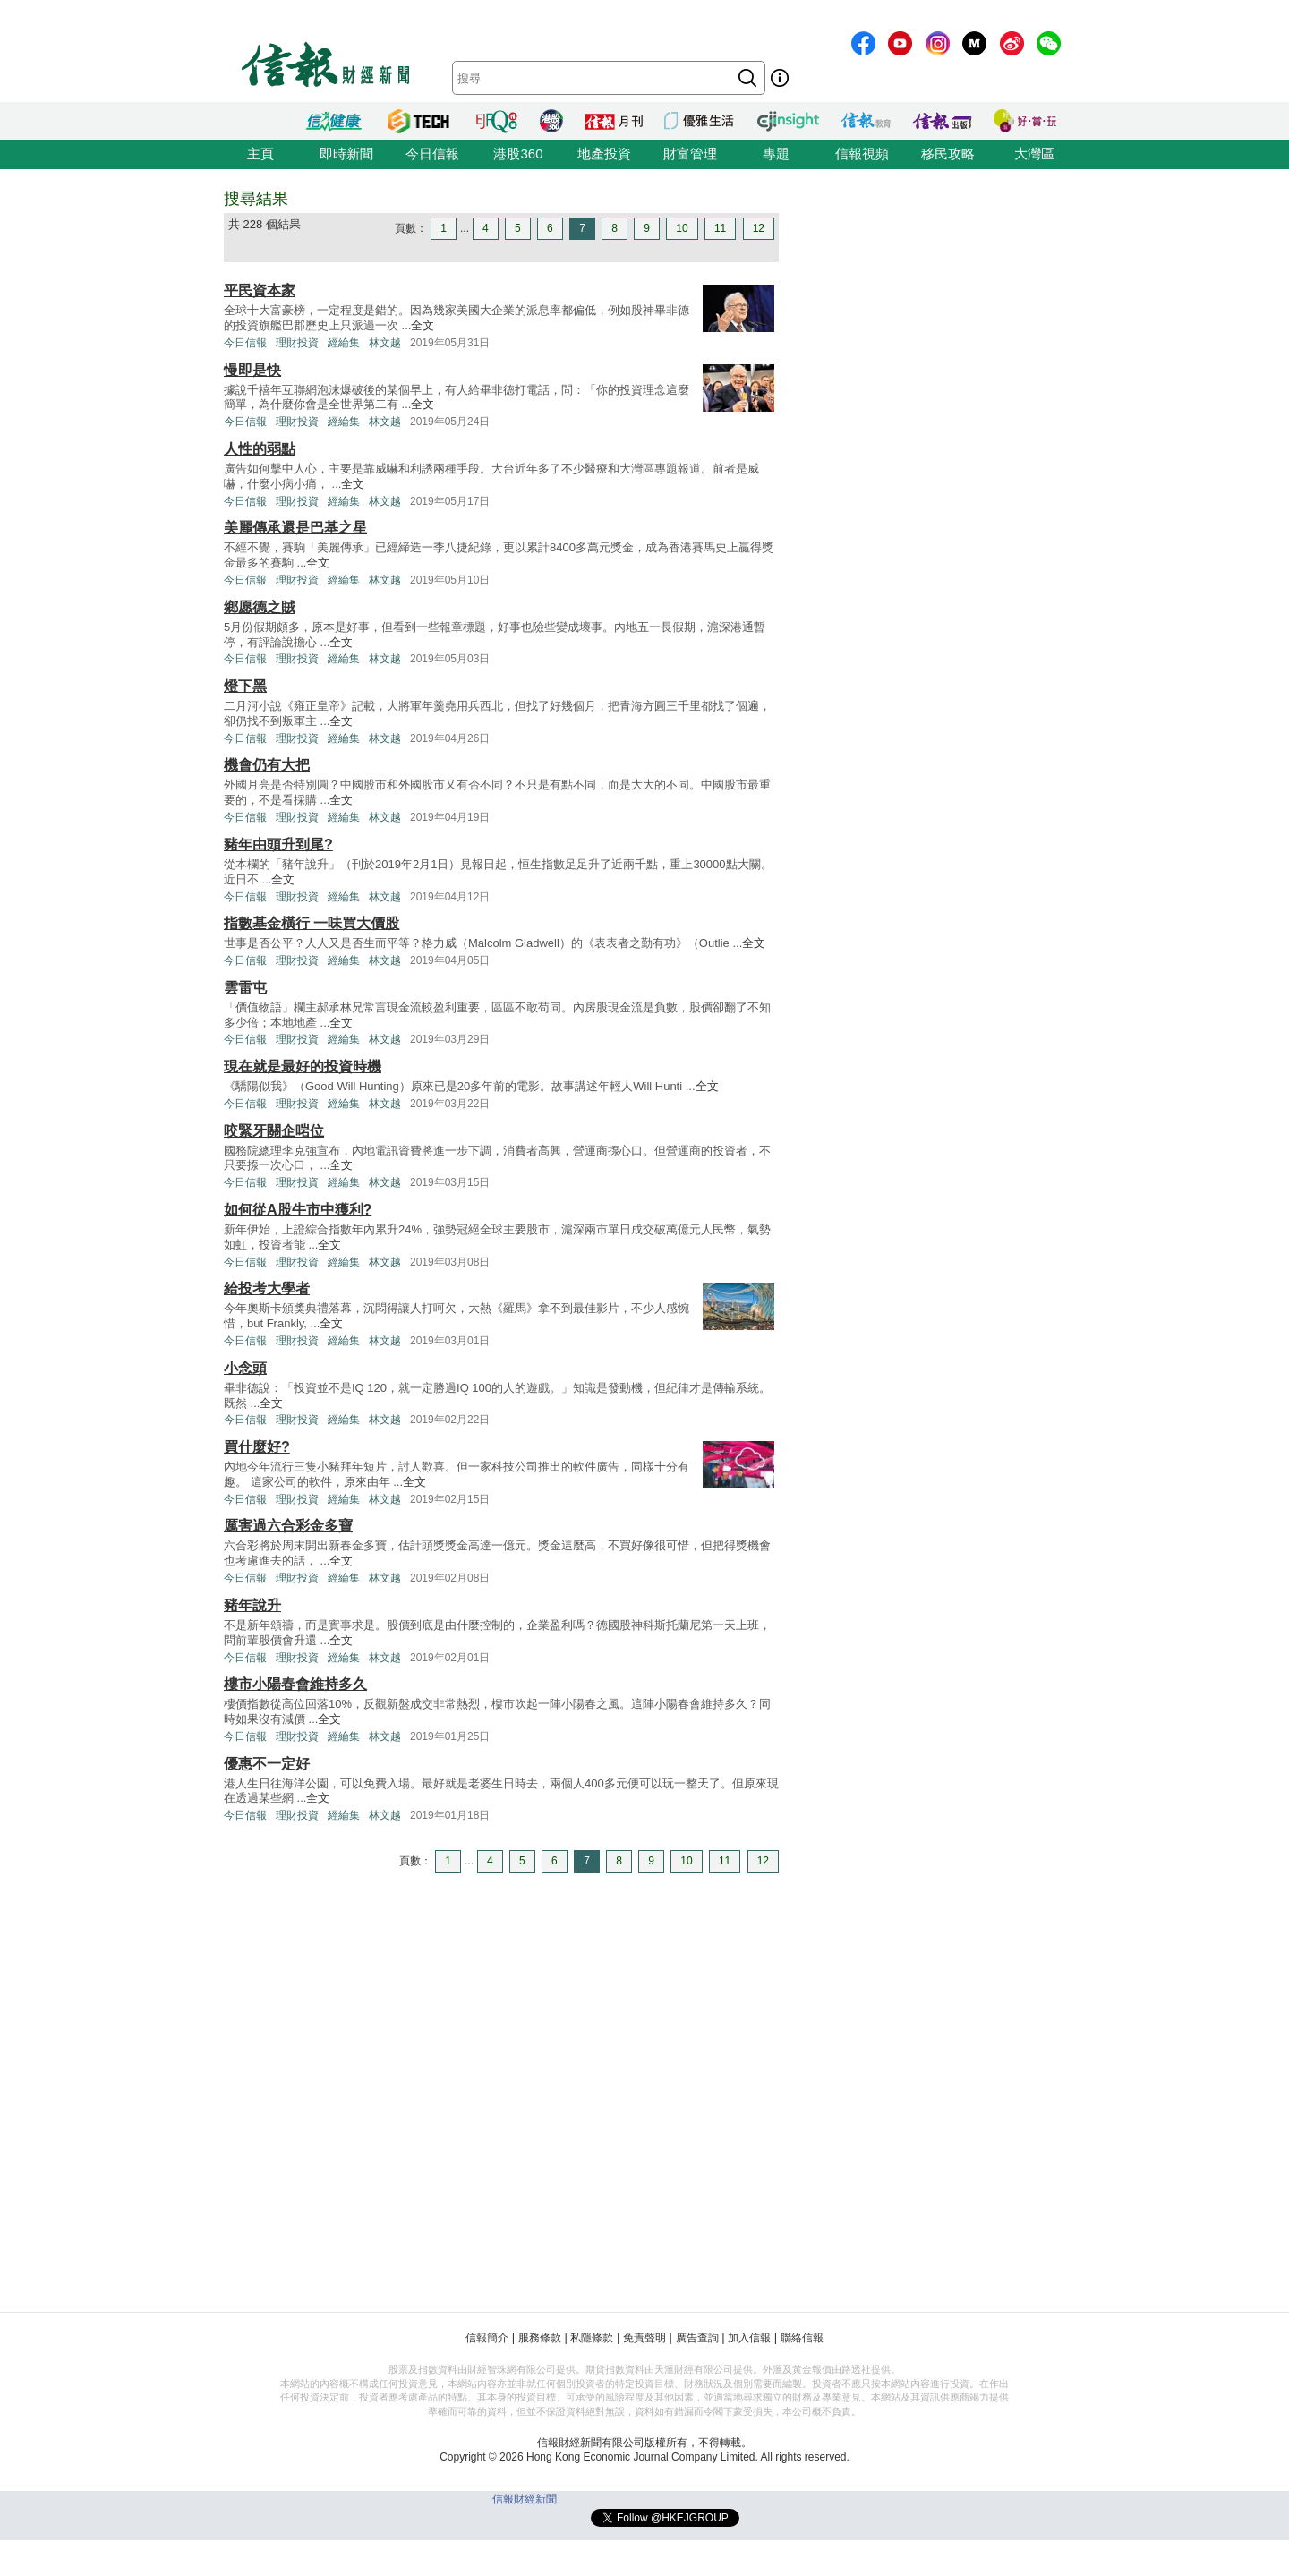  What do you see at coordinates (295, 1684) in the screenshot?
I see `樓市小陽春會維持多久` at bounding box center [295, 1684].